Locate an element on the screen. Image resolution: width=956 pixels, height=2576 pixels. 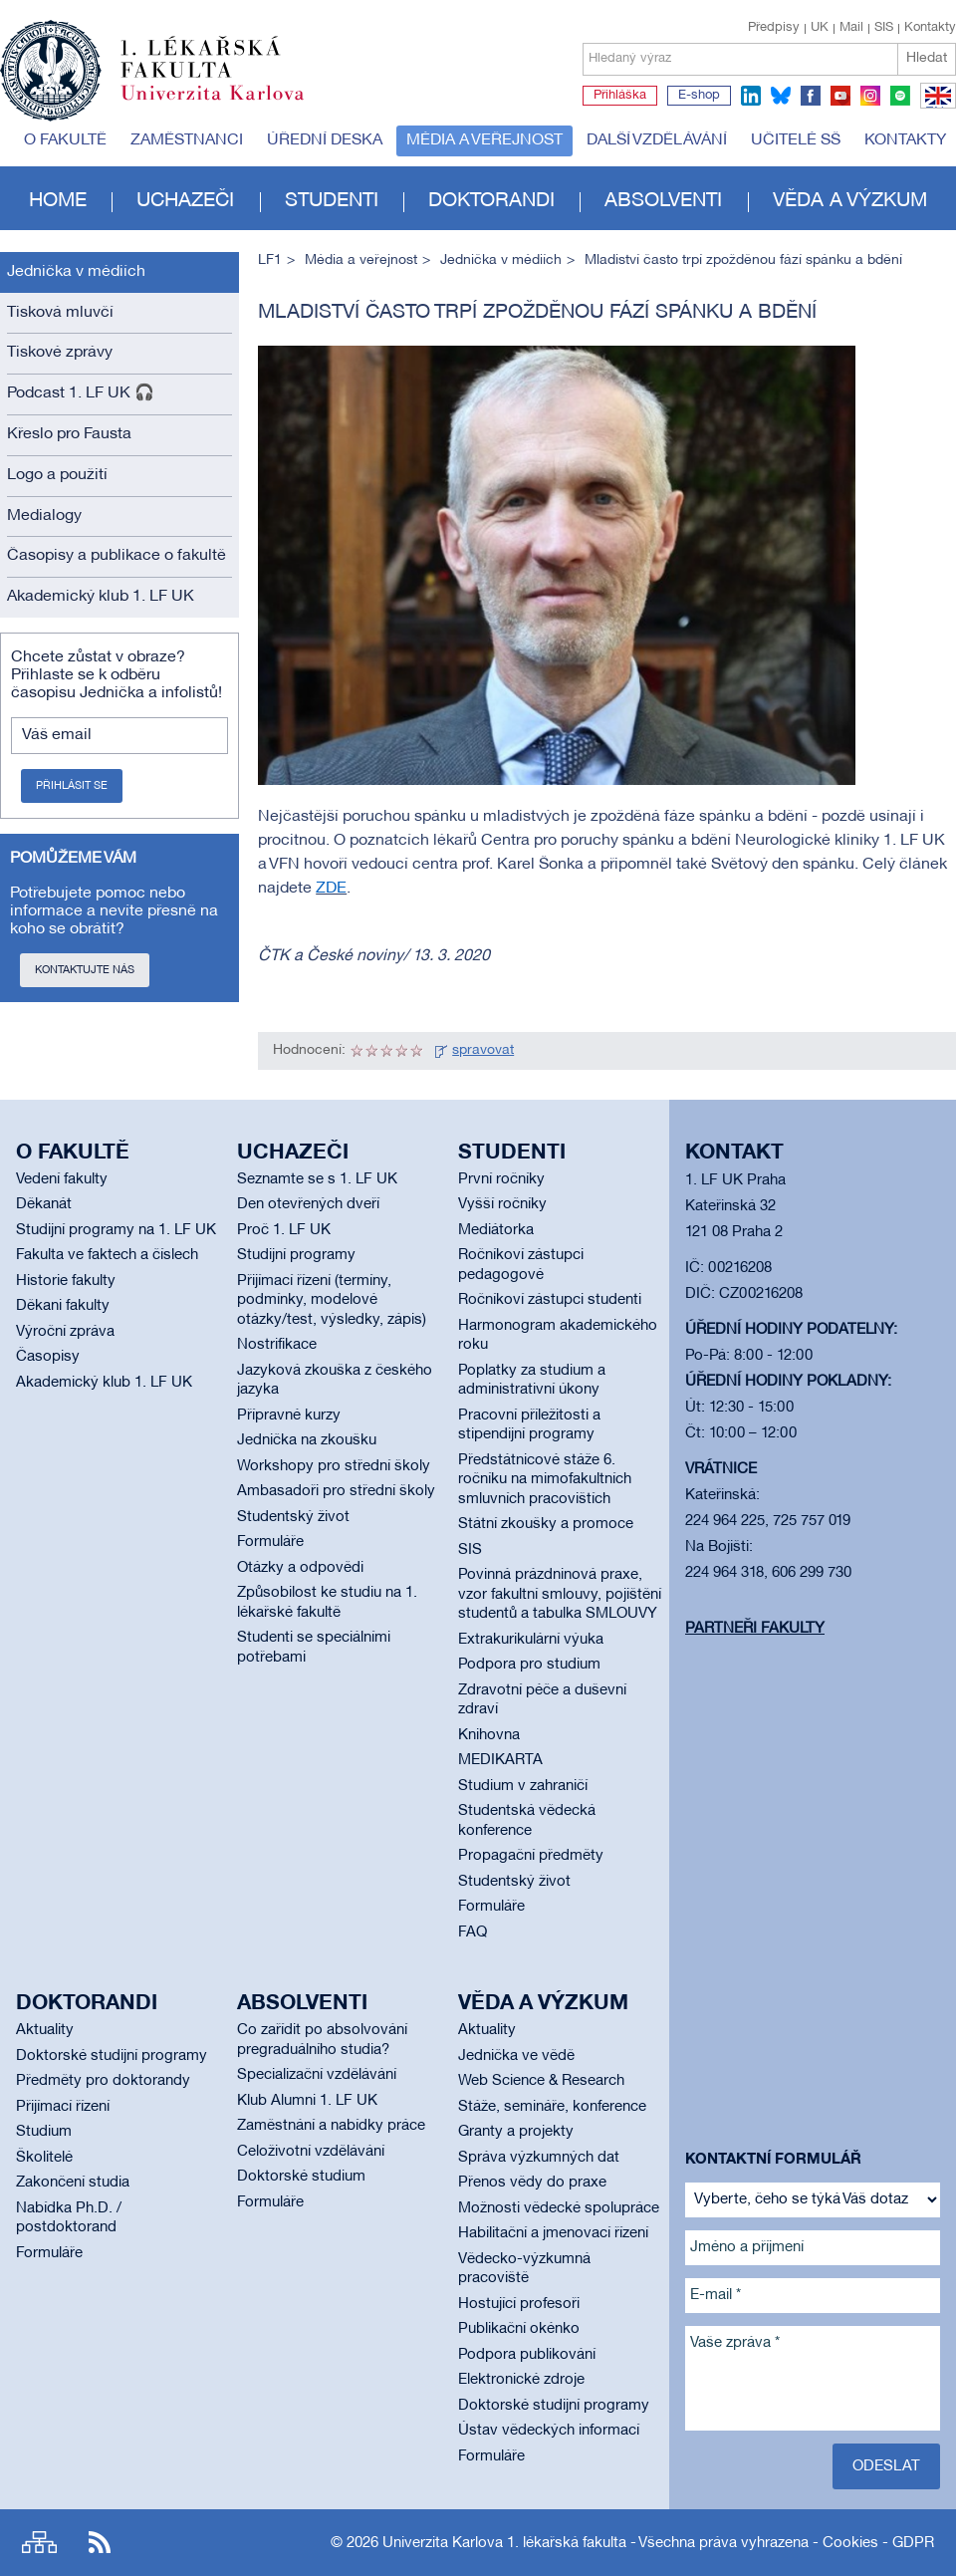
Granty a projekty is located at coordinates (516, 2132).